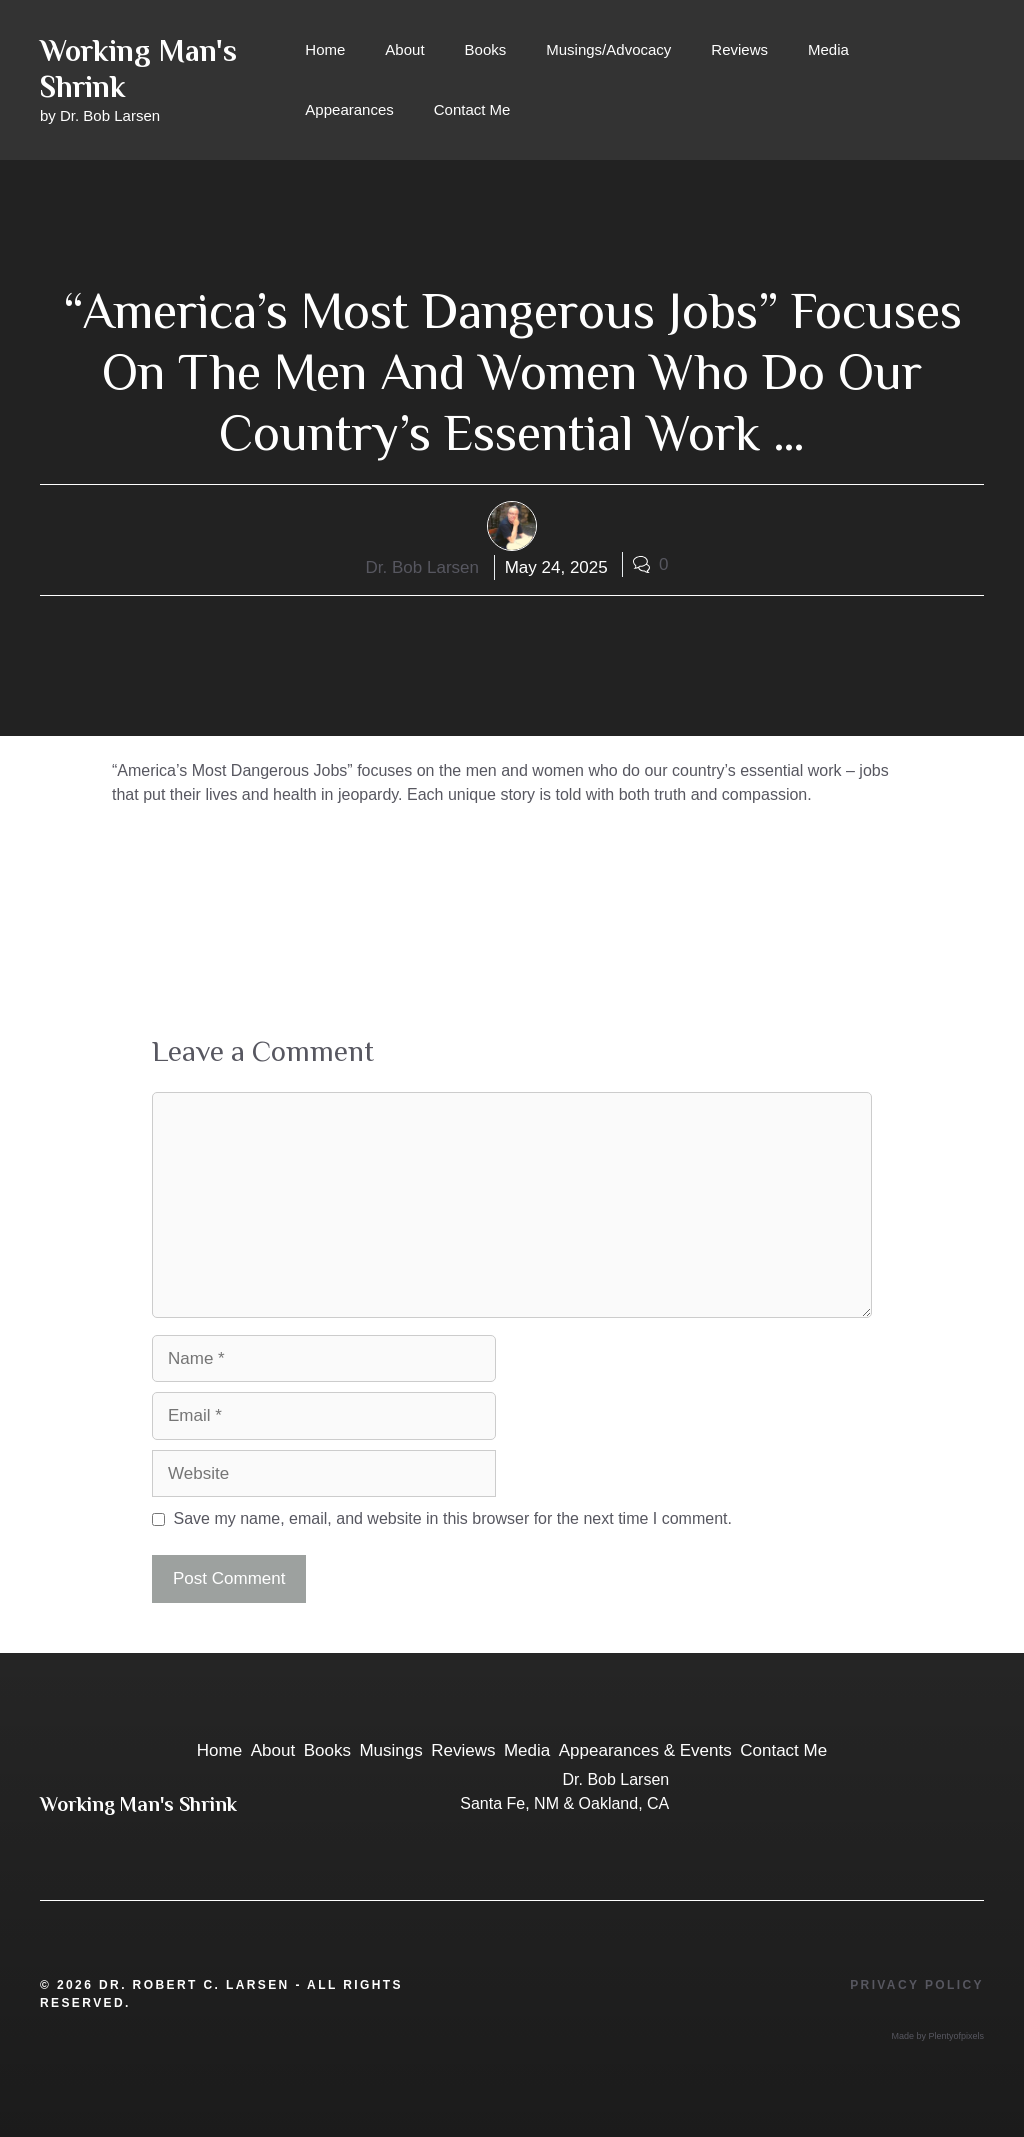  Describe the element at coordinates (472, 109) in the screenshot. I see `Contact Me` at that location.